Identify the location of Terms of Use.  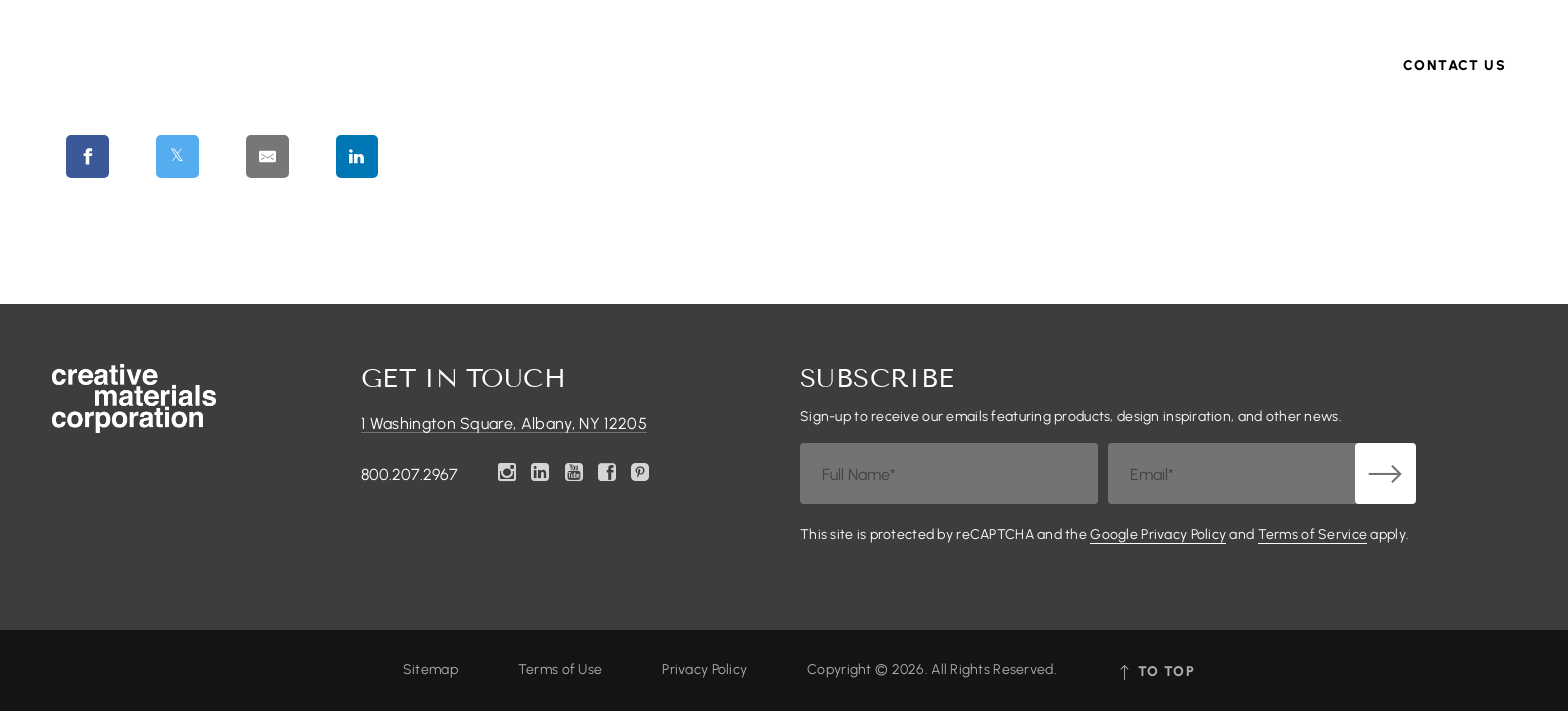
(560, 669).